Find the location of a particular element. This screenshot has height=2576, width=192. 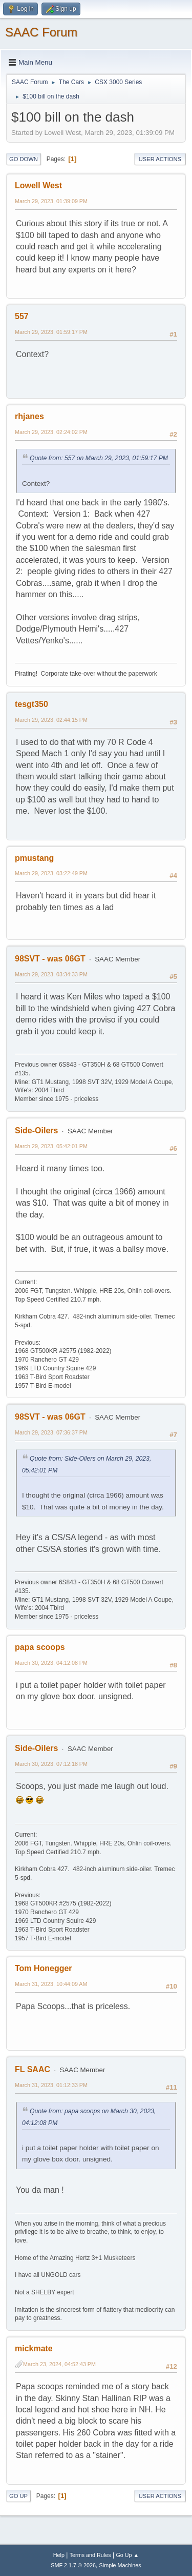

98SVT - was 06GT is located at coordinates (50, 958).